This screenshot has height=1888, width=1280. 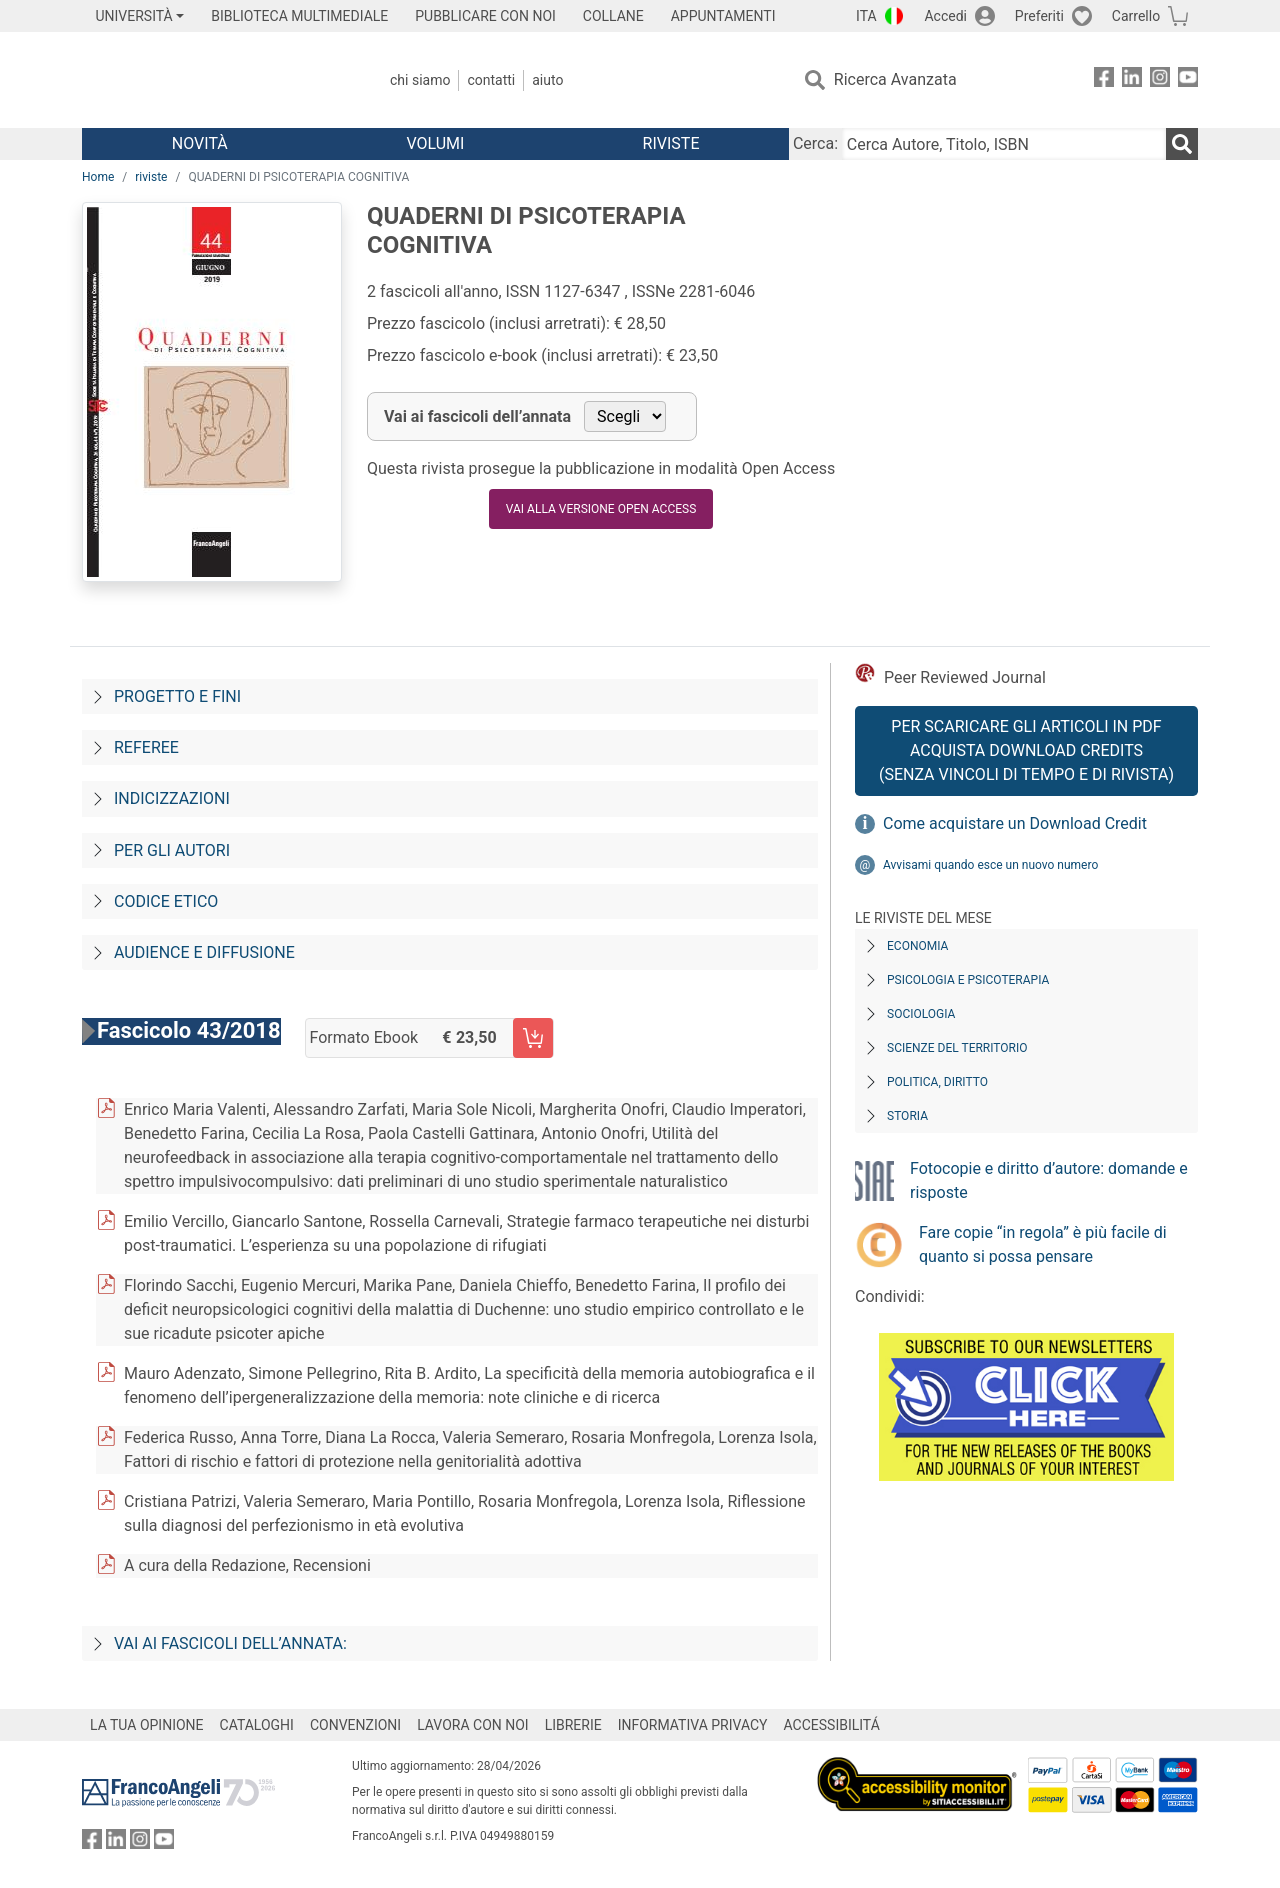 What do you see at coordinates (230, 1643) in the screenshot?
I see `Vai ai fascicoli dell’annata:` at bounding box center [230, 1643].